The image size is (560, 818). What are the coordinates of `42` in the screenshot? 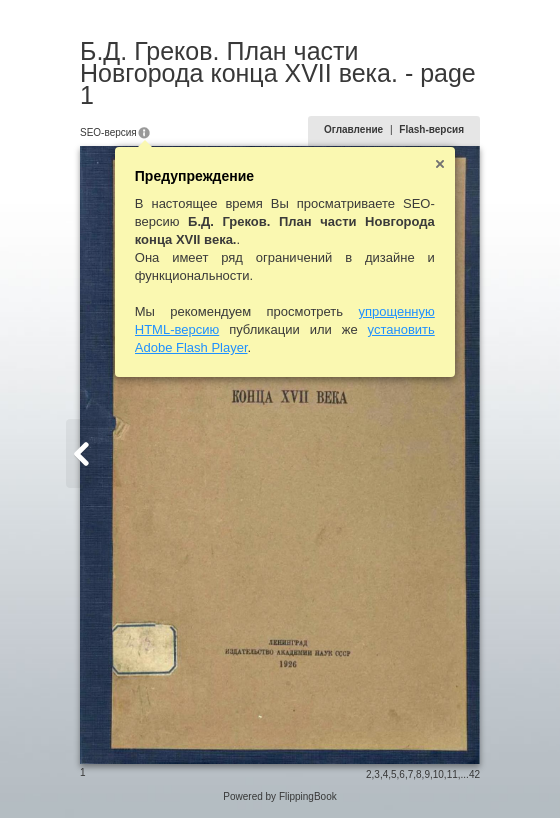 It's located at (474, 774).